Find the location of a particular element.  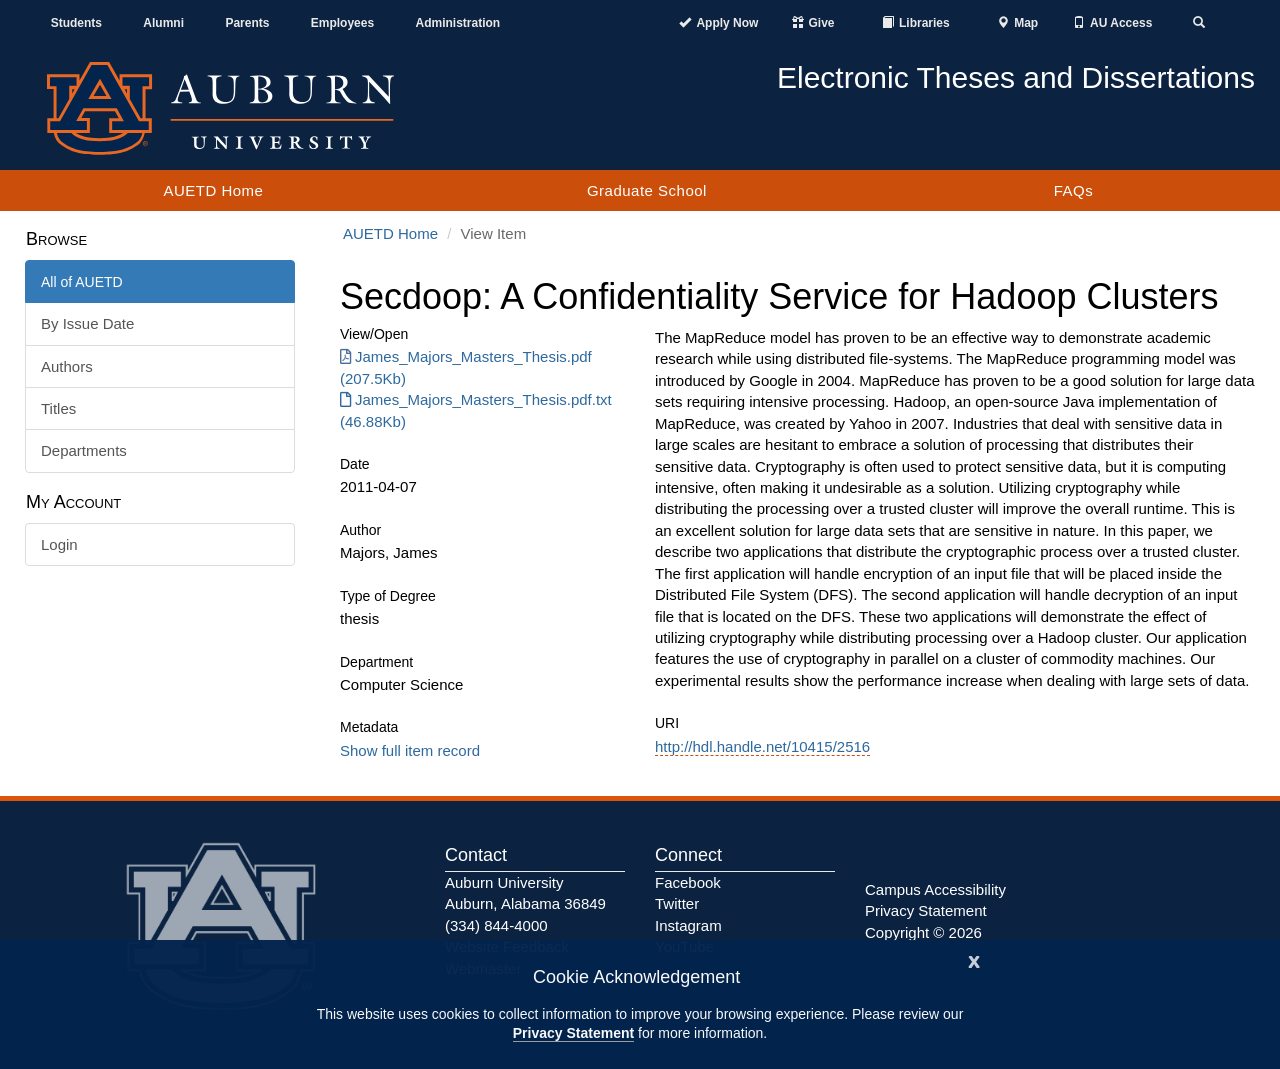

(334) 844-4000 is located at coordinates (496, 925).